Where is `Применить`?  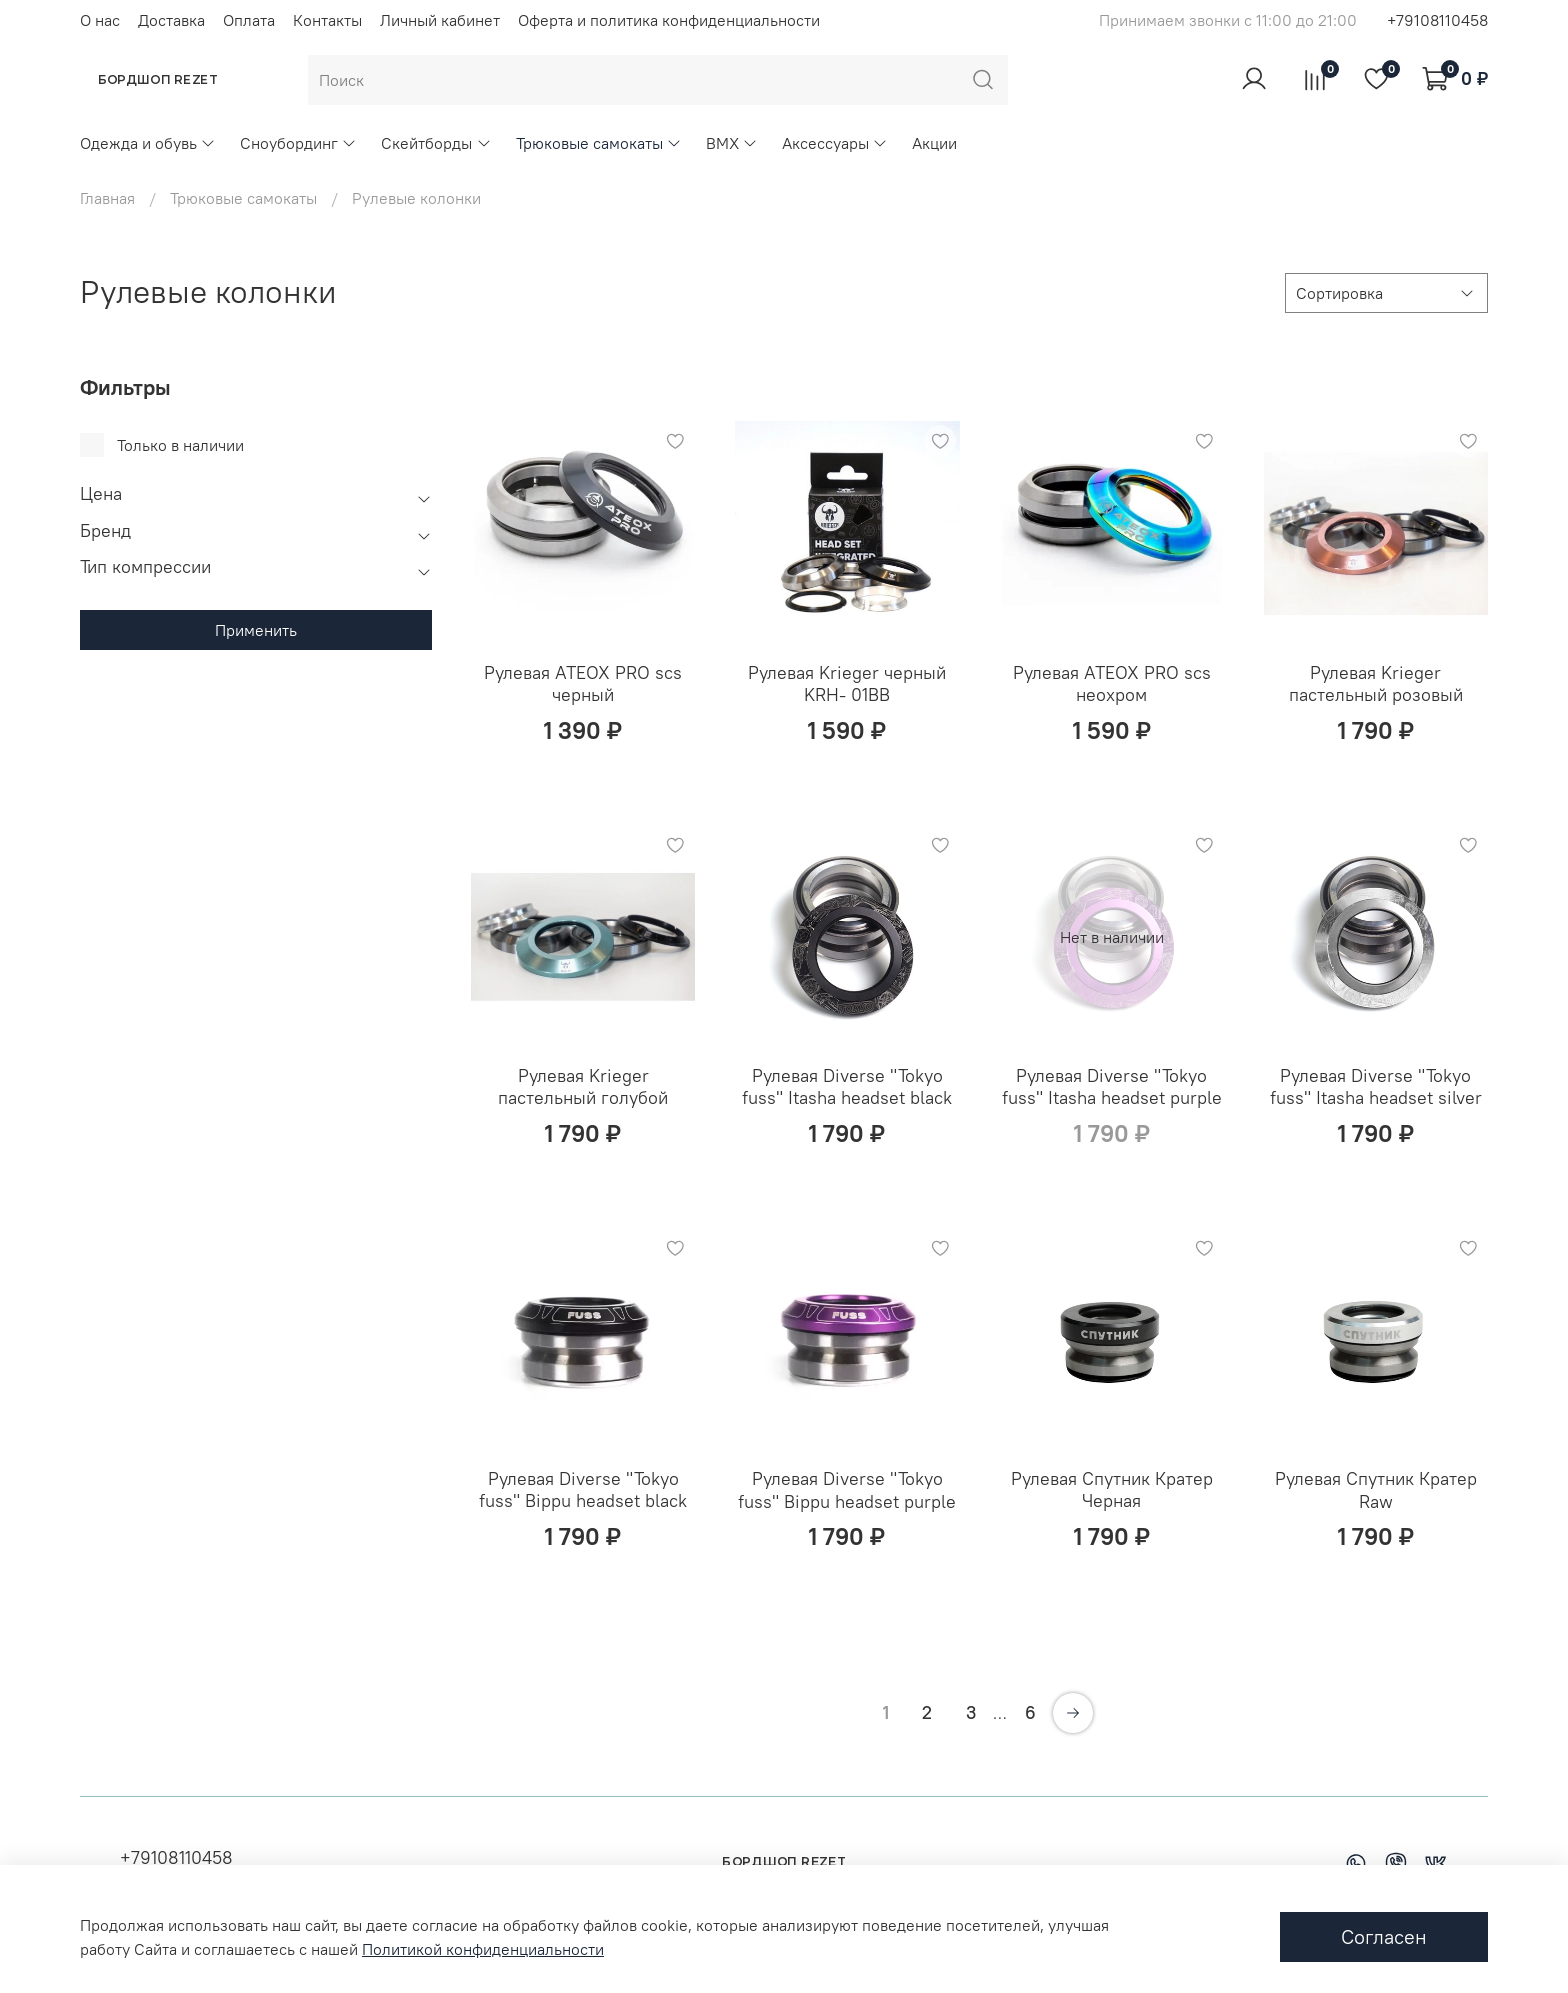
Применить is located at coordinates (256, 630).